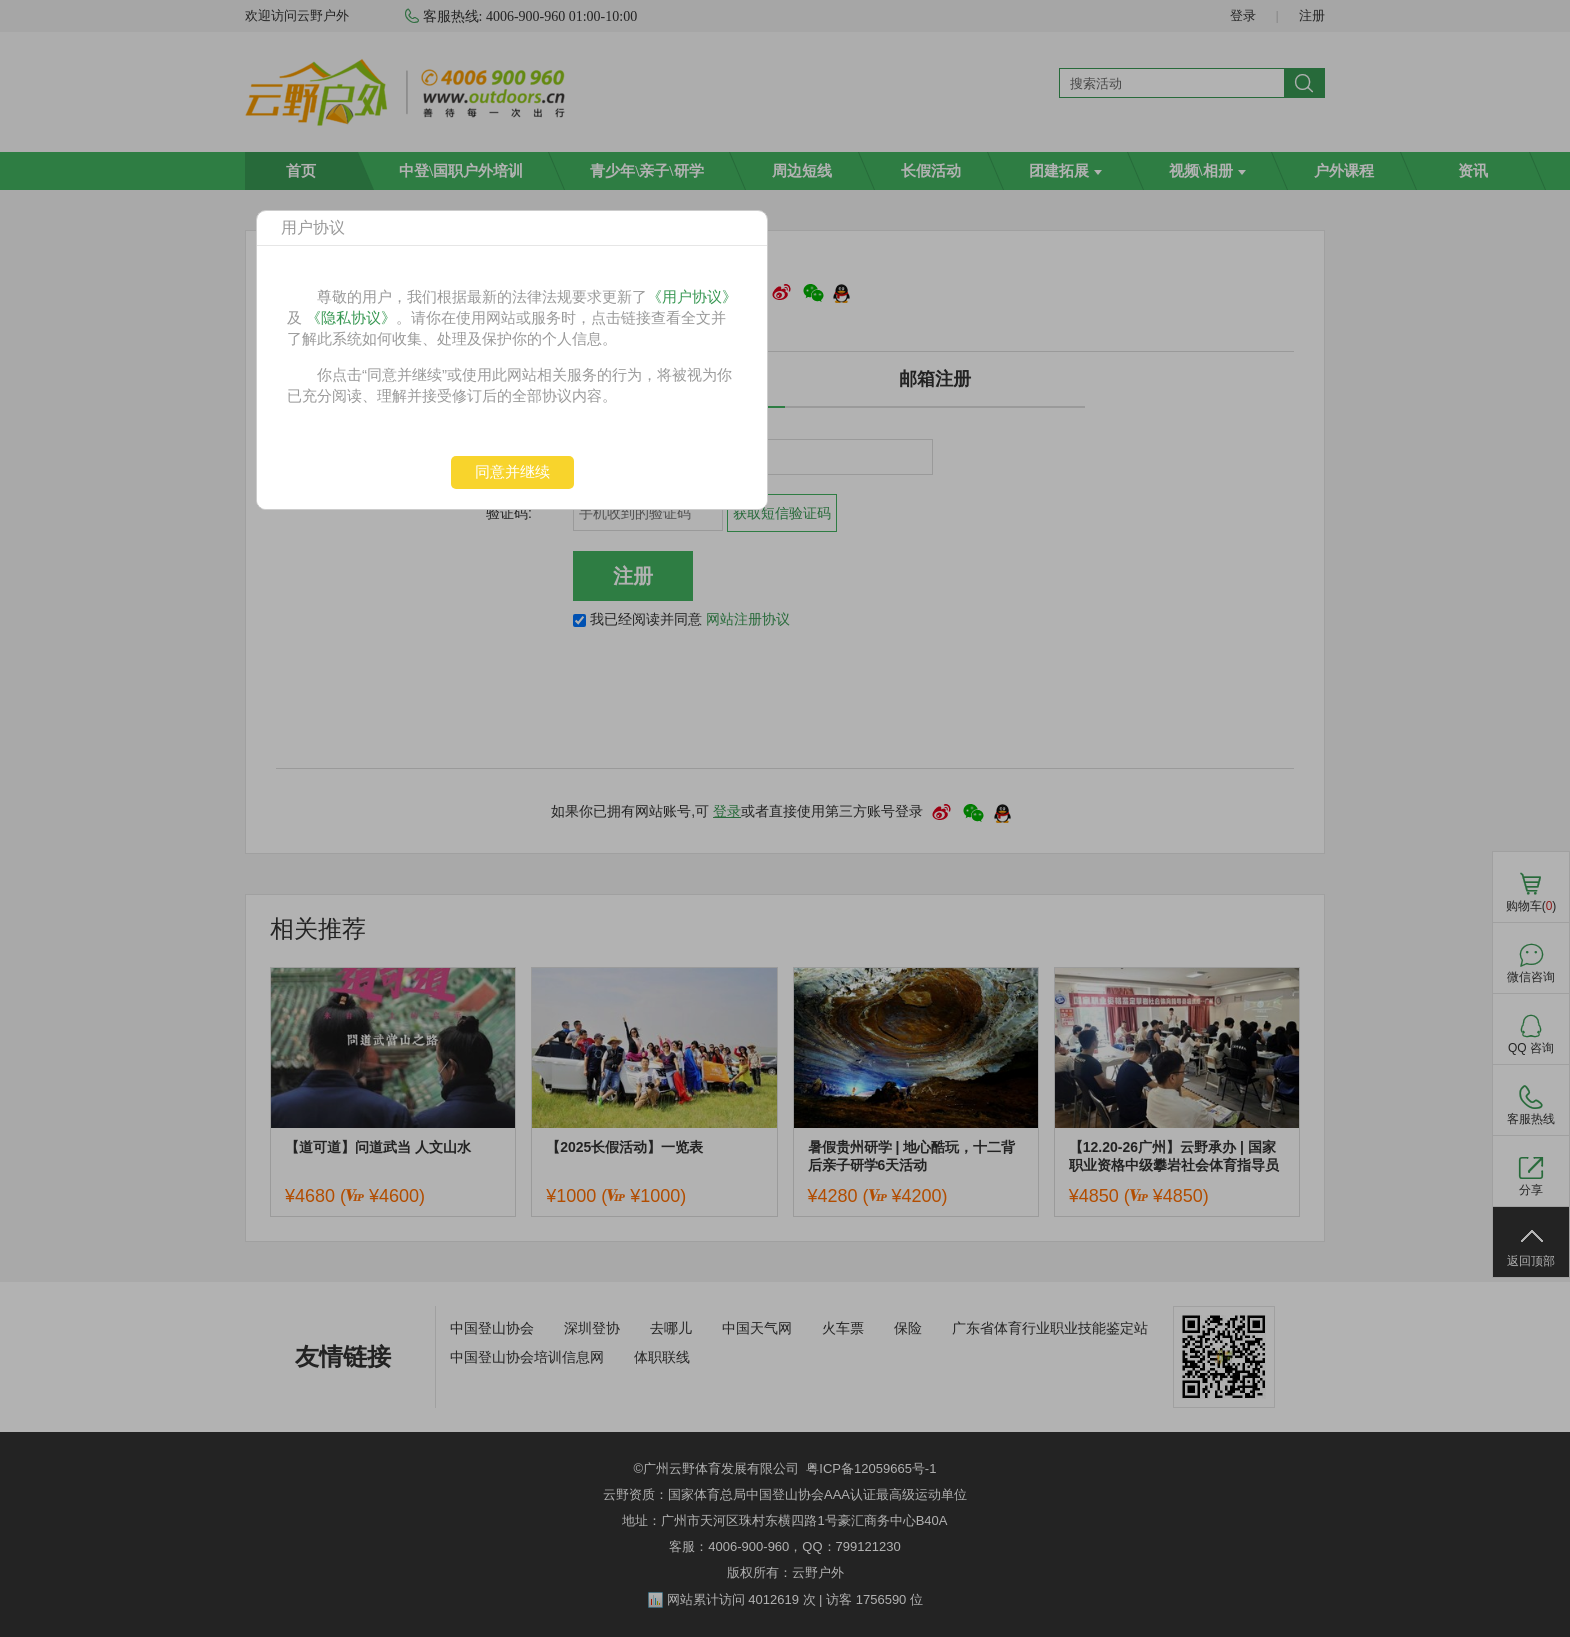  I want to click on 同意并继续, so click(512, 471).